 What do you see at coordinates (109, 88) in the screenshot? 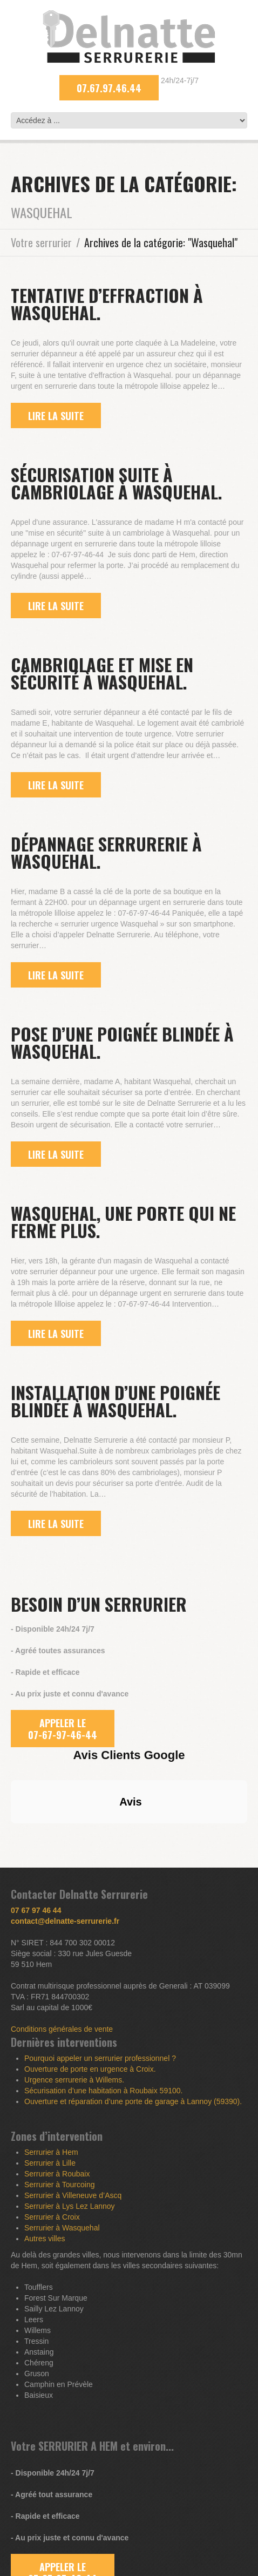
I see `07.67.97.46.44` at bounding box center [109, 88].